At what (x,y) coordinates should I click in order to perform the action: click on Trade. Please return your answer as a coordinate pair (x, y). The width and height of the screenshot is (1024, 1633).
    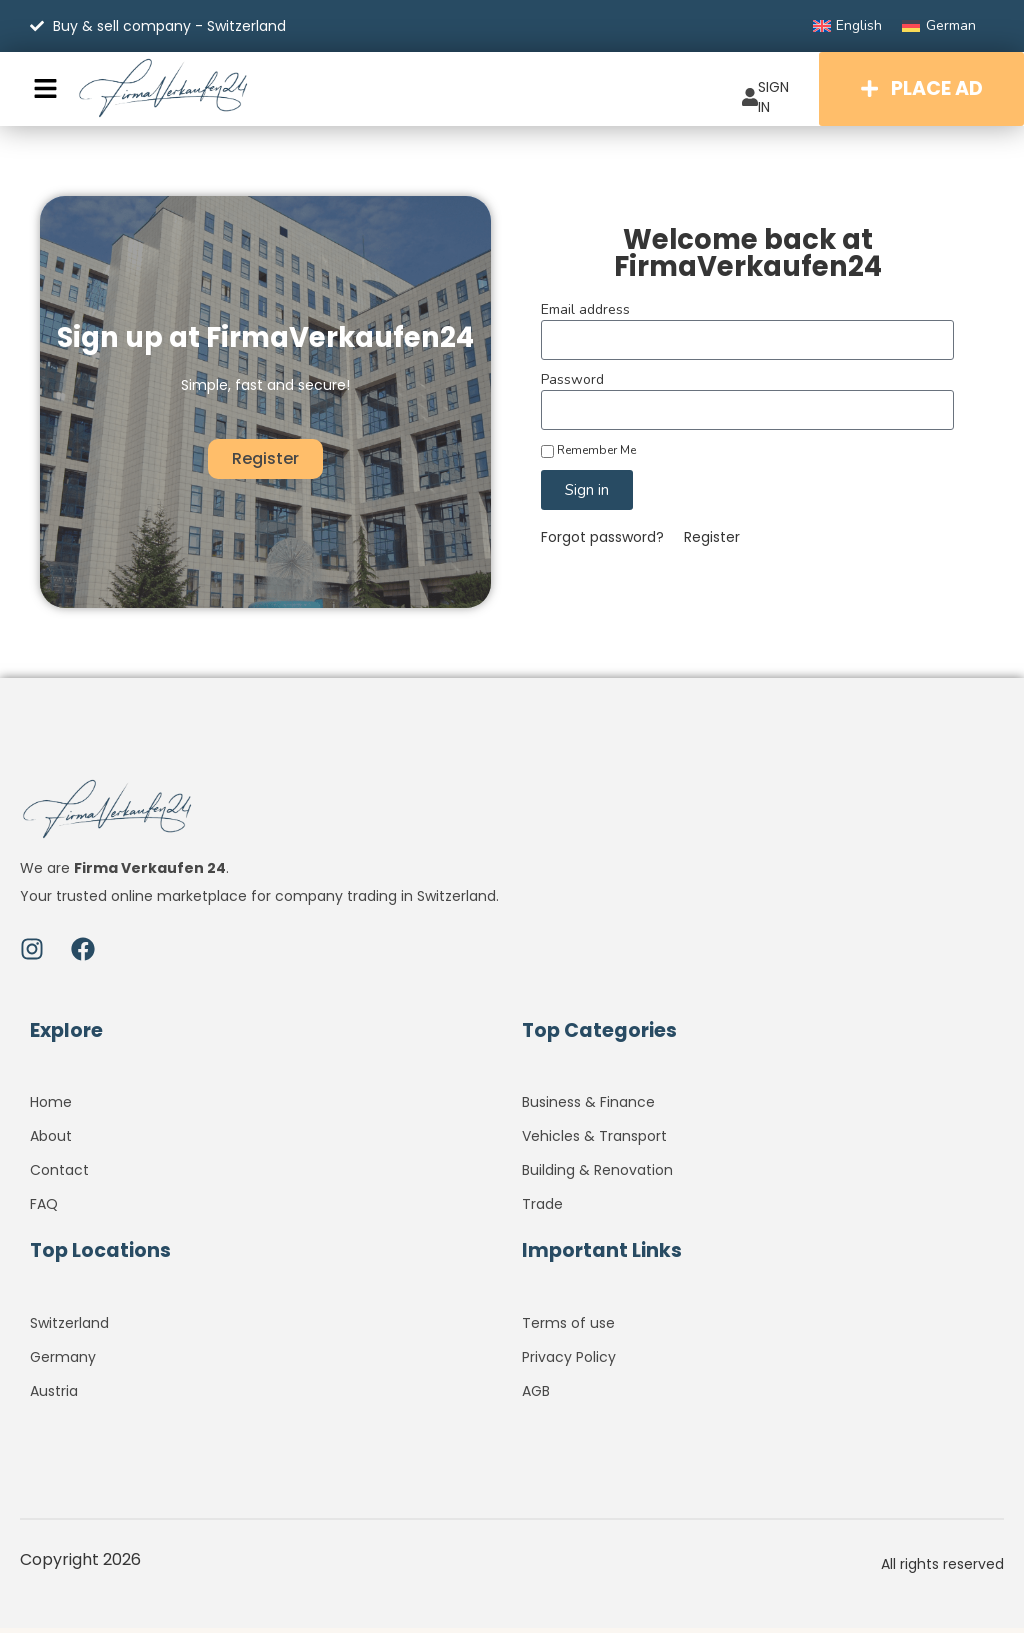
    Looking at the image, I should click on (542, 1210).